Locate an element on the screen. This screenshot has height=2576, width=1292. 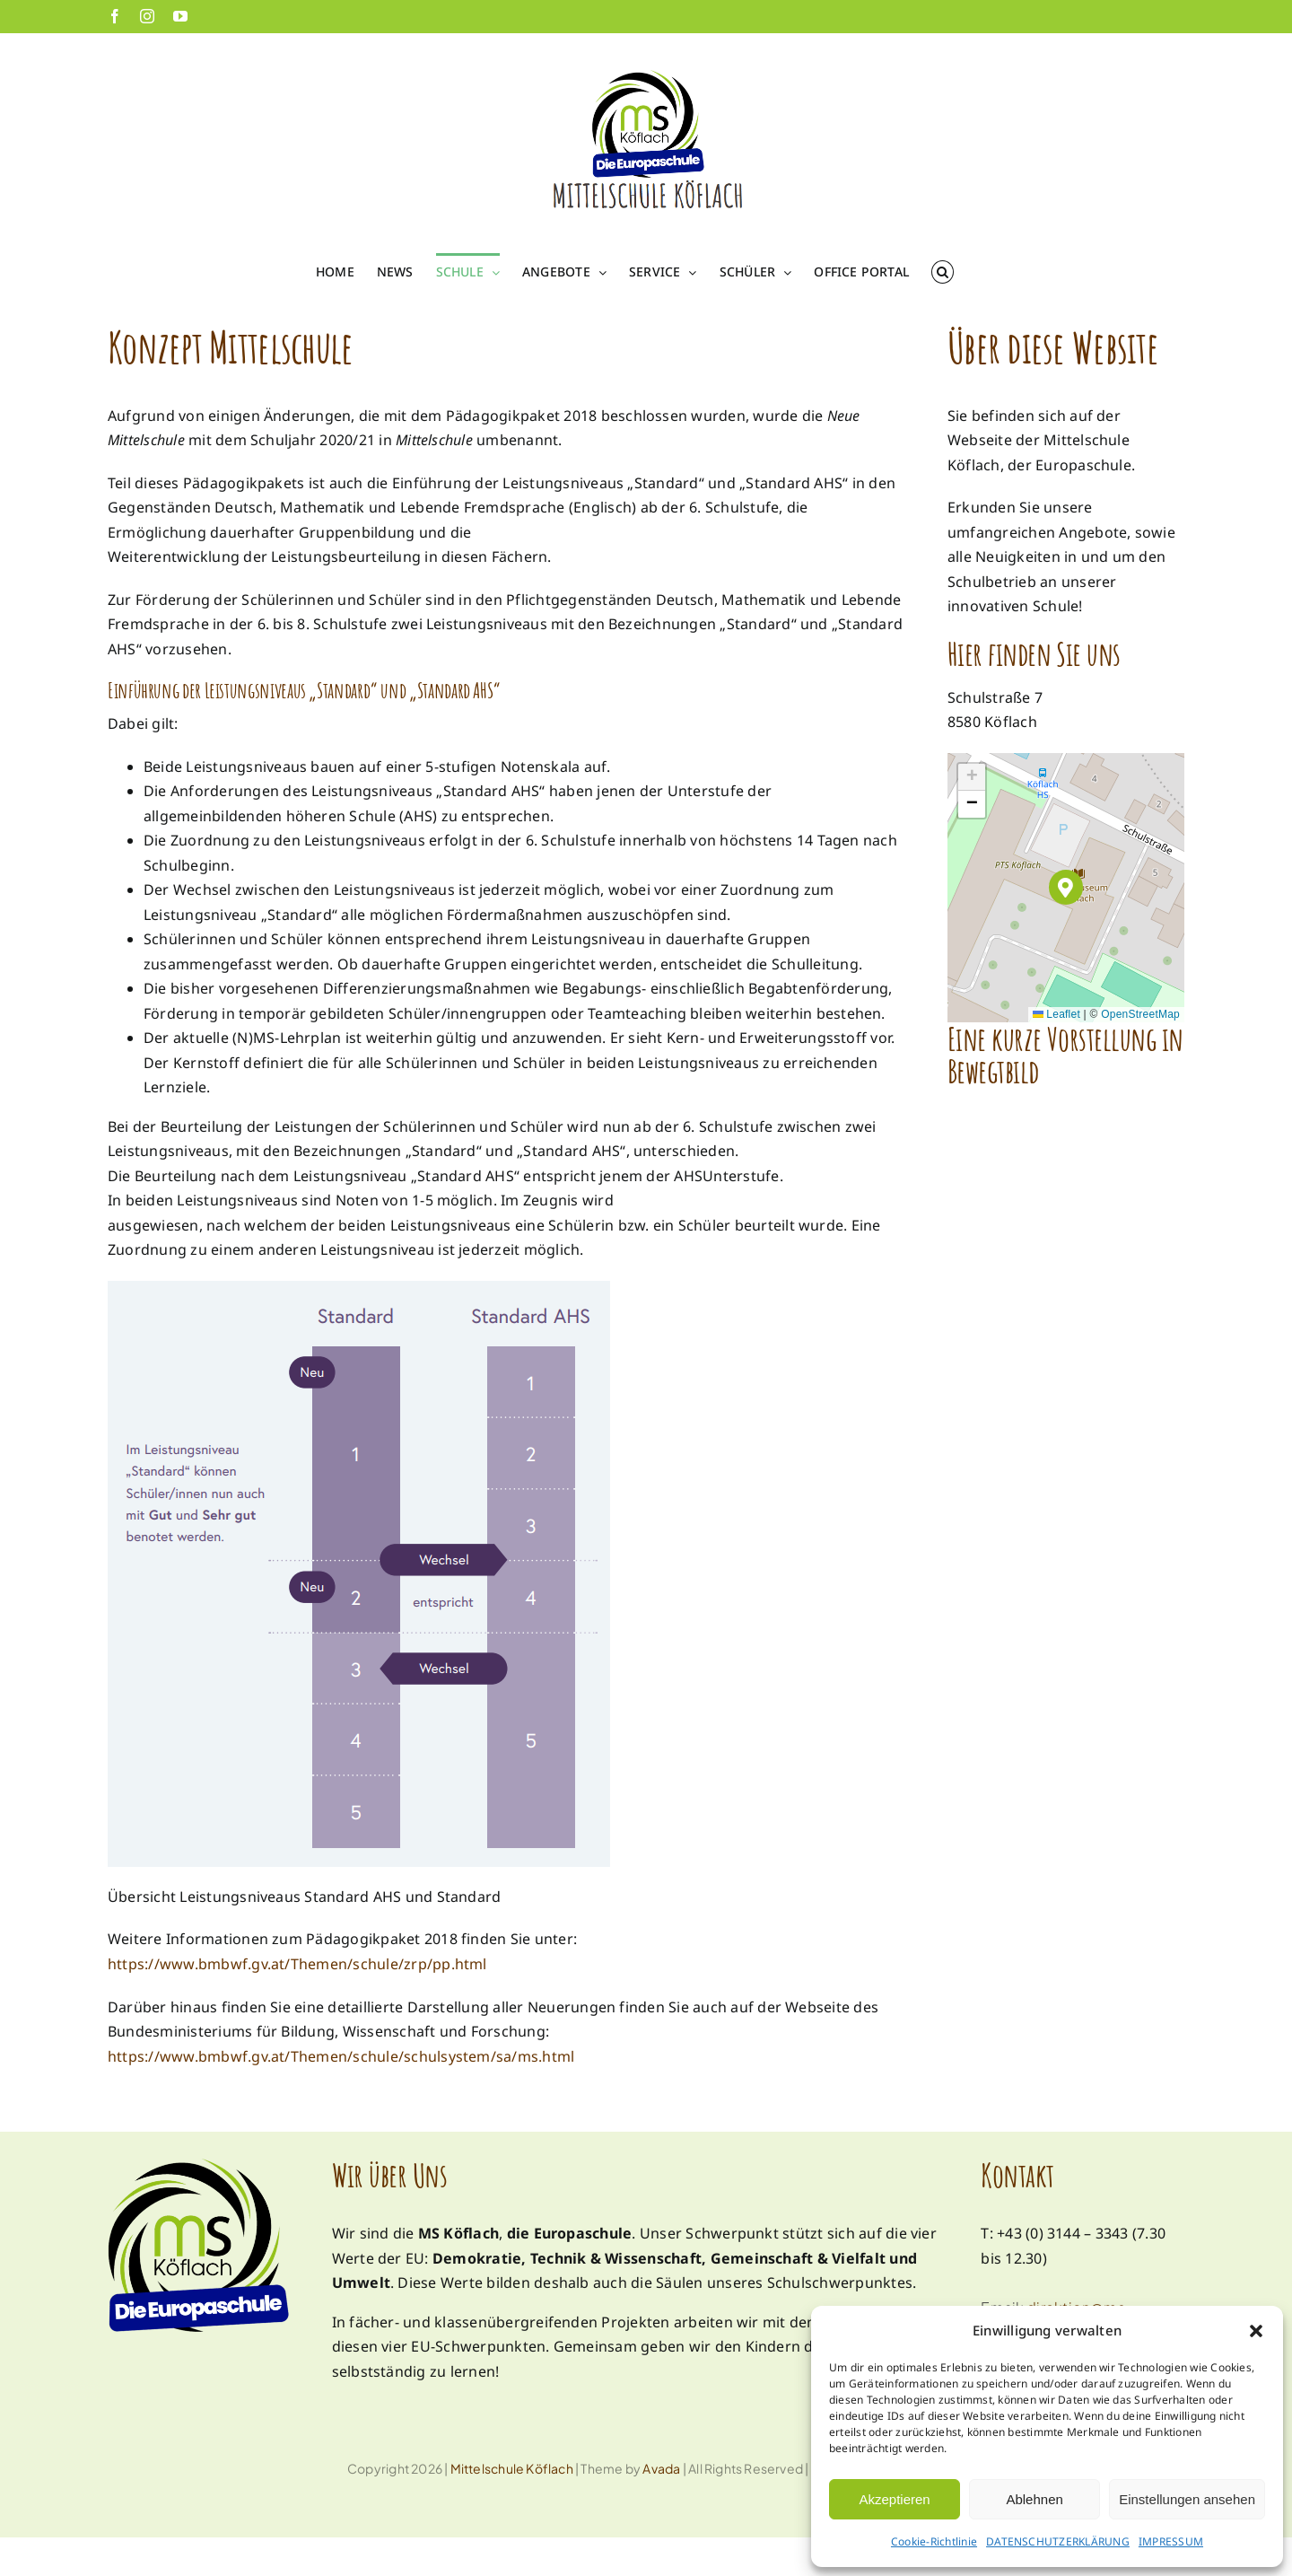
DATENSCHUTZERKLÄRUNG is located at coordinates (1058, 2541).